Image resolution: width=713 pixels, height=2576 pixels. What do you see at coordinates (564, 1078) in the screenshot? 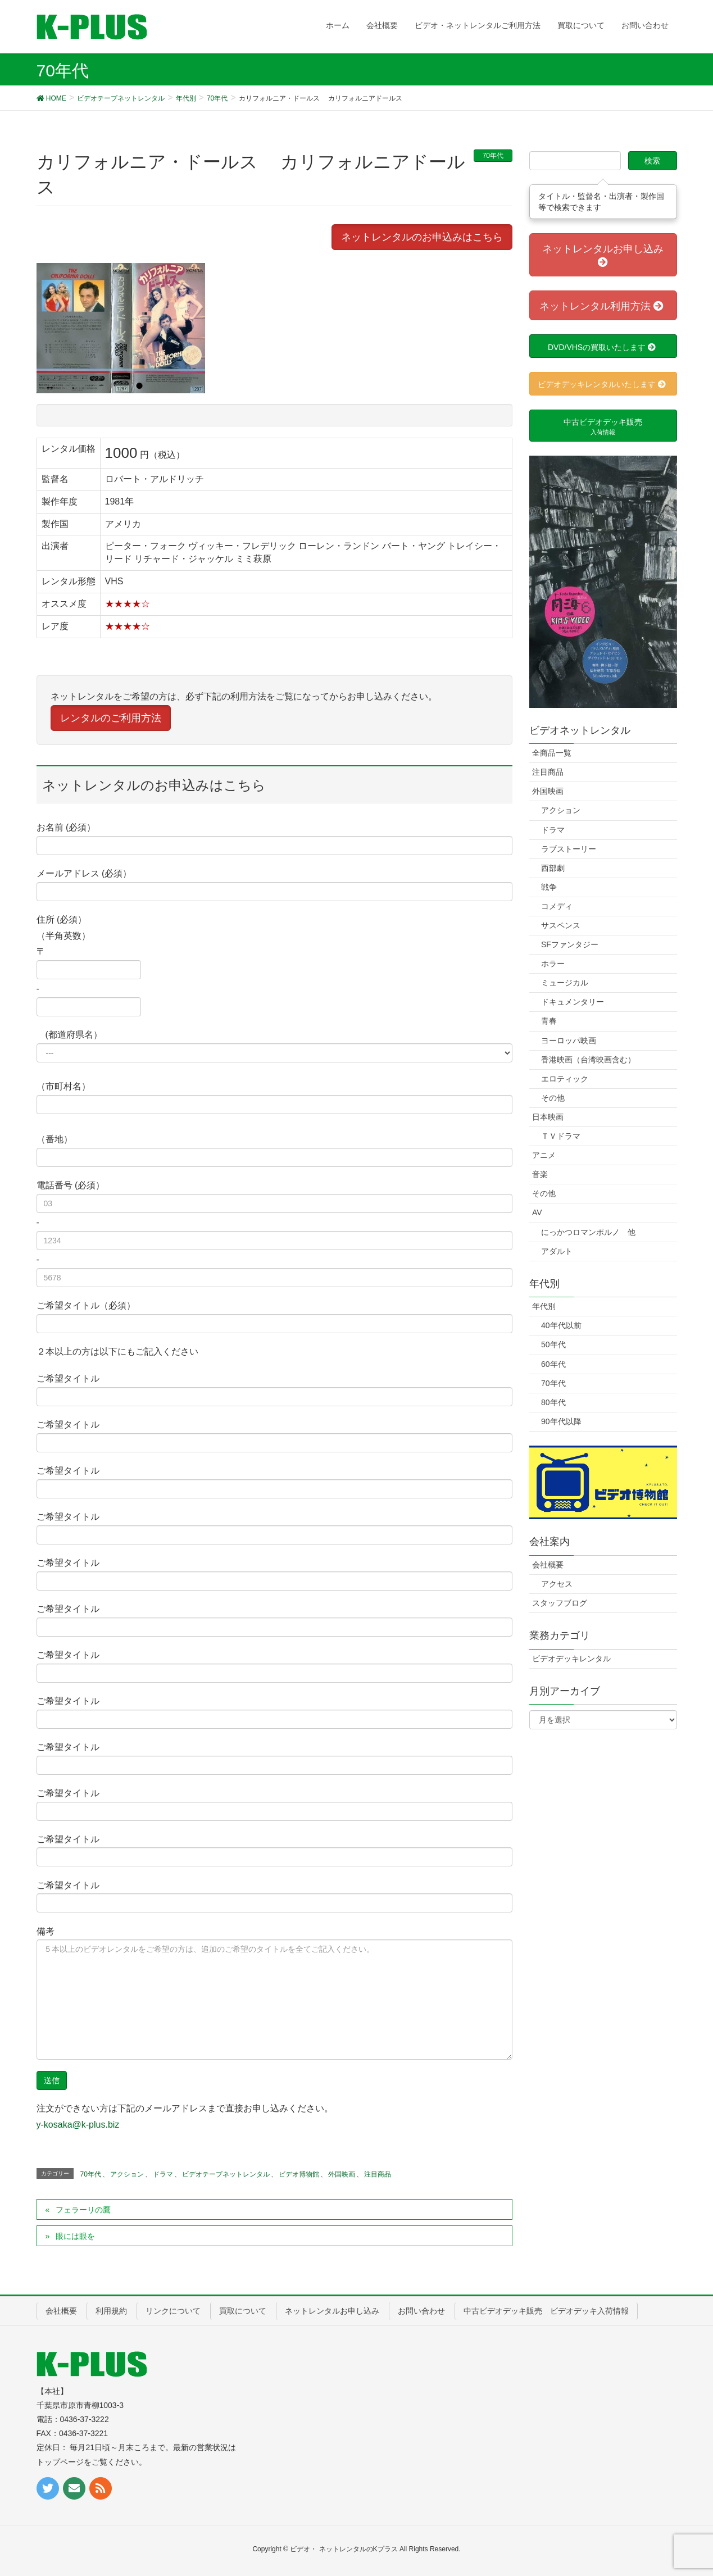
I see `エロティック` at bounding box center [564, 1078].